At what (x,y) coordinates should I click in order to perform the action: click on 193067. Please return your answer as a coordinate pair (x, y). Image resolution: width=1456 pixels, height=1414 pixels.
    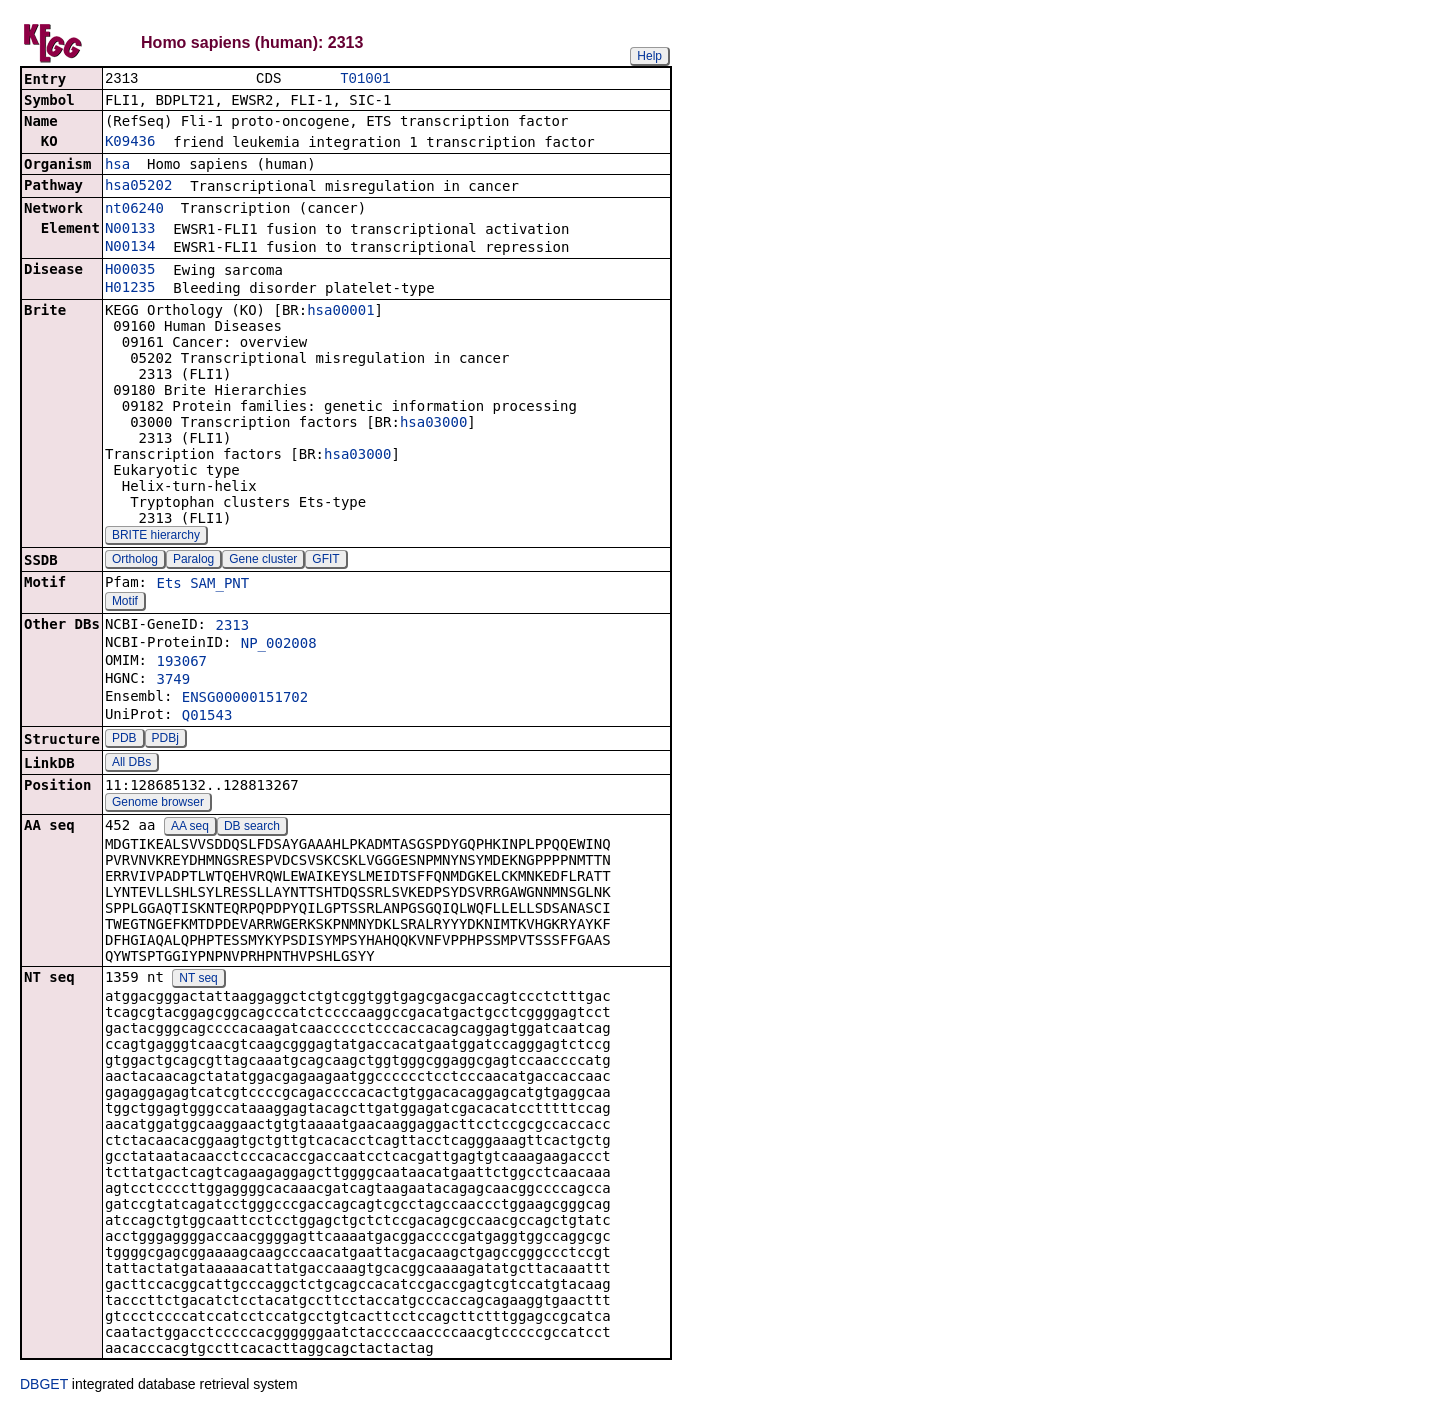
    Looking at the image, I should click on (181, 663).